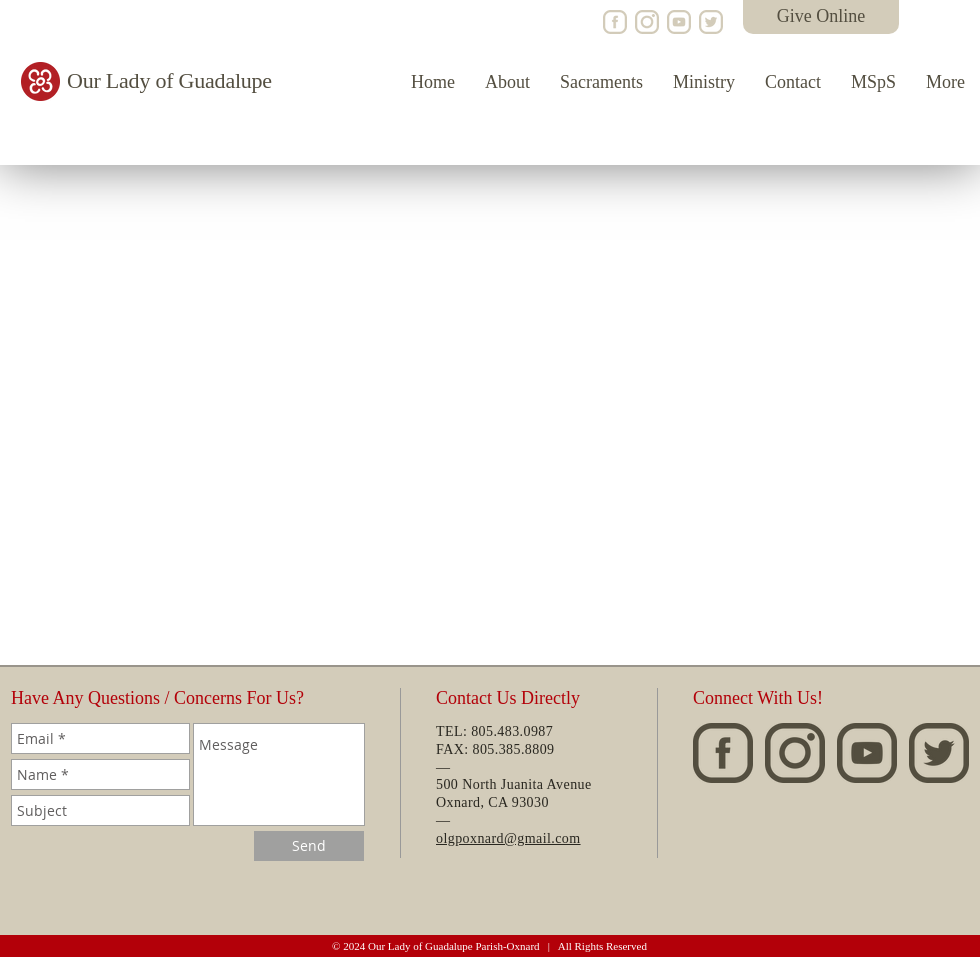 This screenshot has height=957, width=980. Describe the element at coordinates (615, 22) in the screenshot. I see `[OLG-Facebook]` at that location.